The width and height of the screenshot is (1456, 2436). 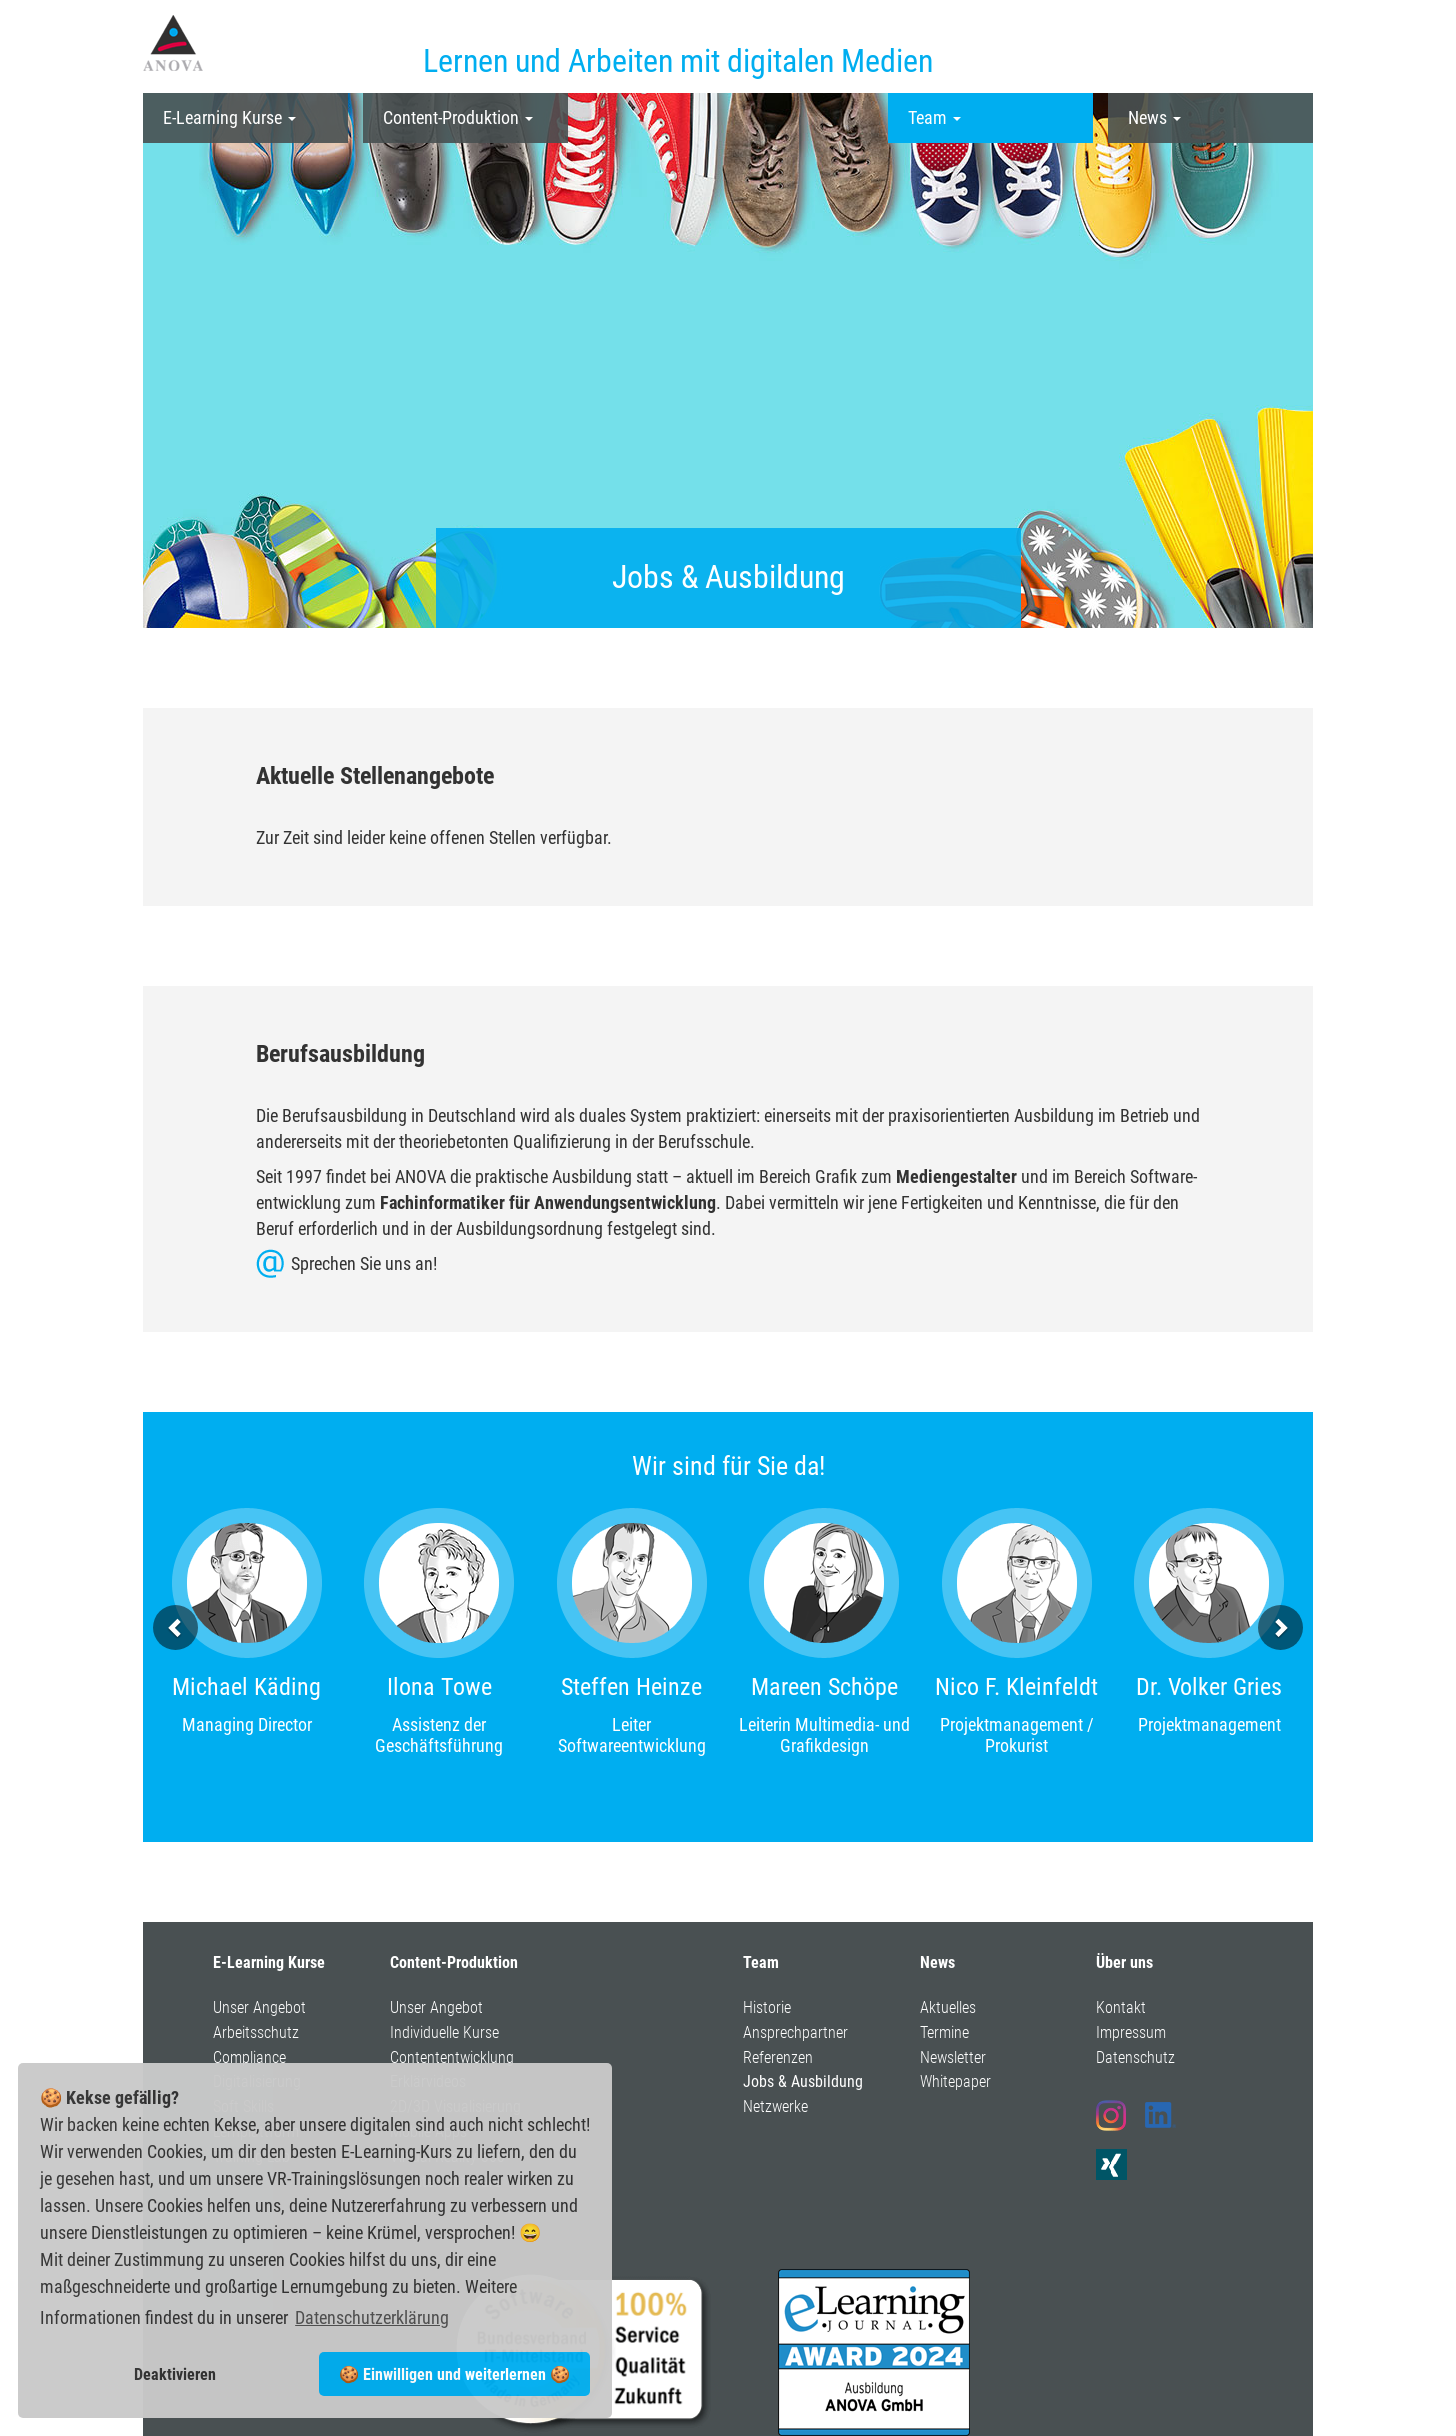 I want to click on Termine, so click(x=944, y=2032).